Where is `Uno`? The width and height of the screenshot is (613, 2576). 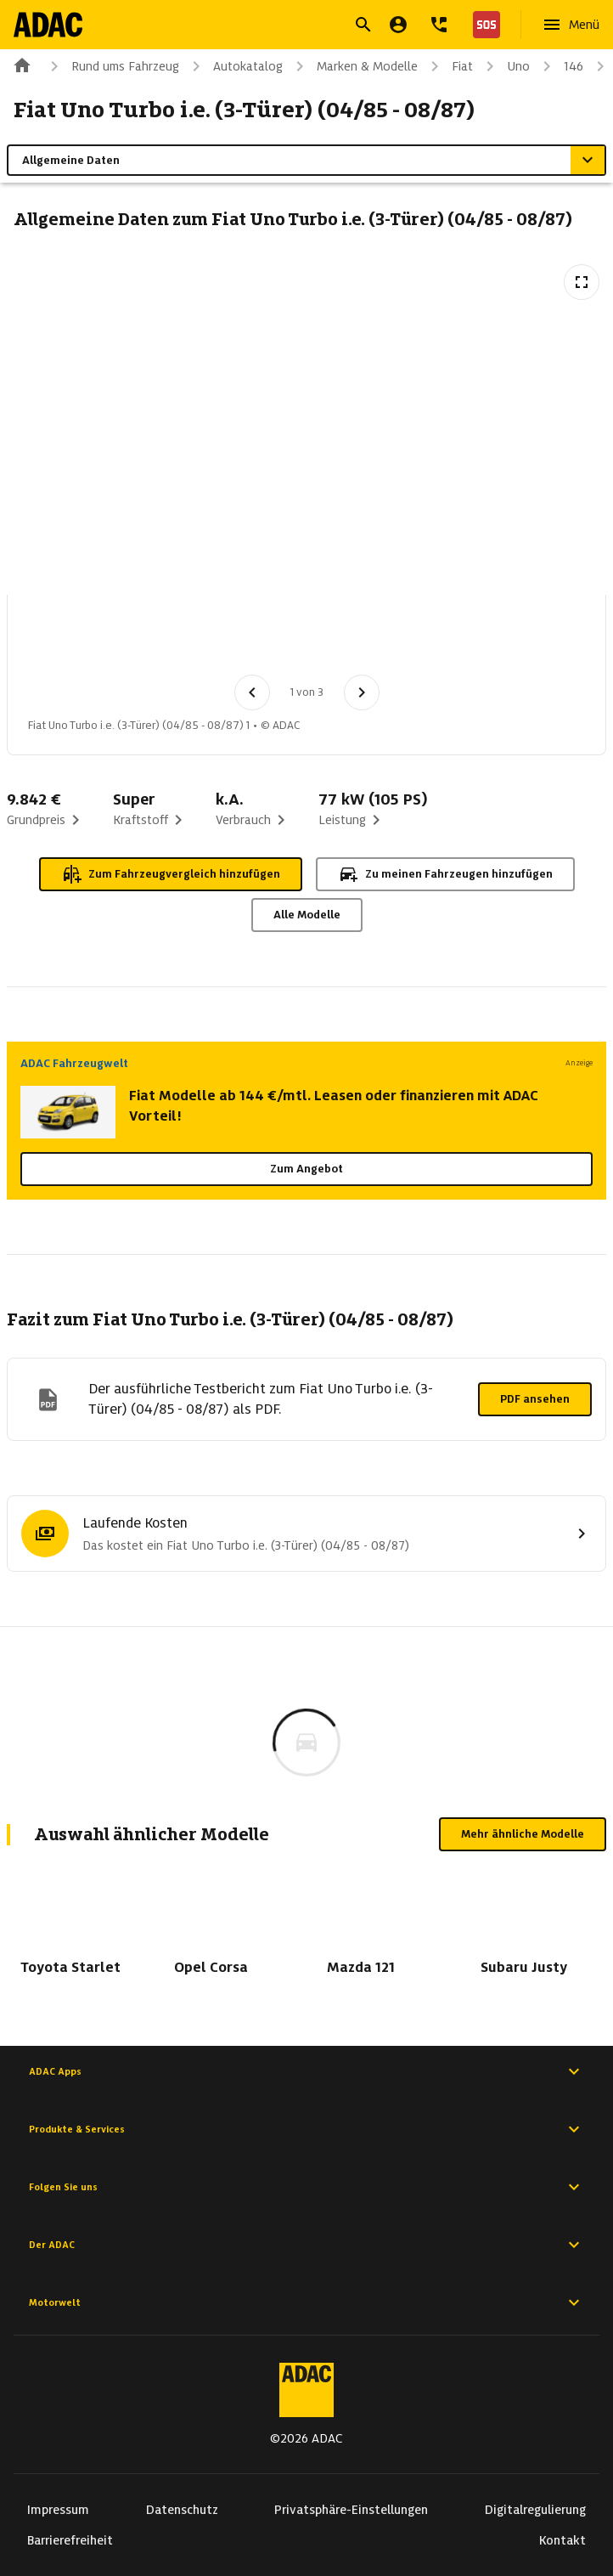 Uno is located at coordinates (505, 66).